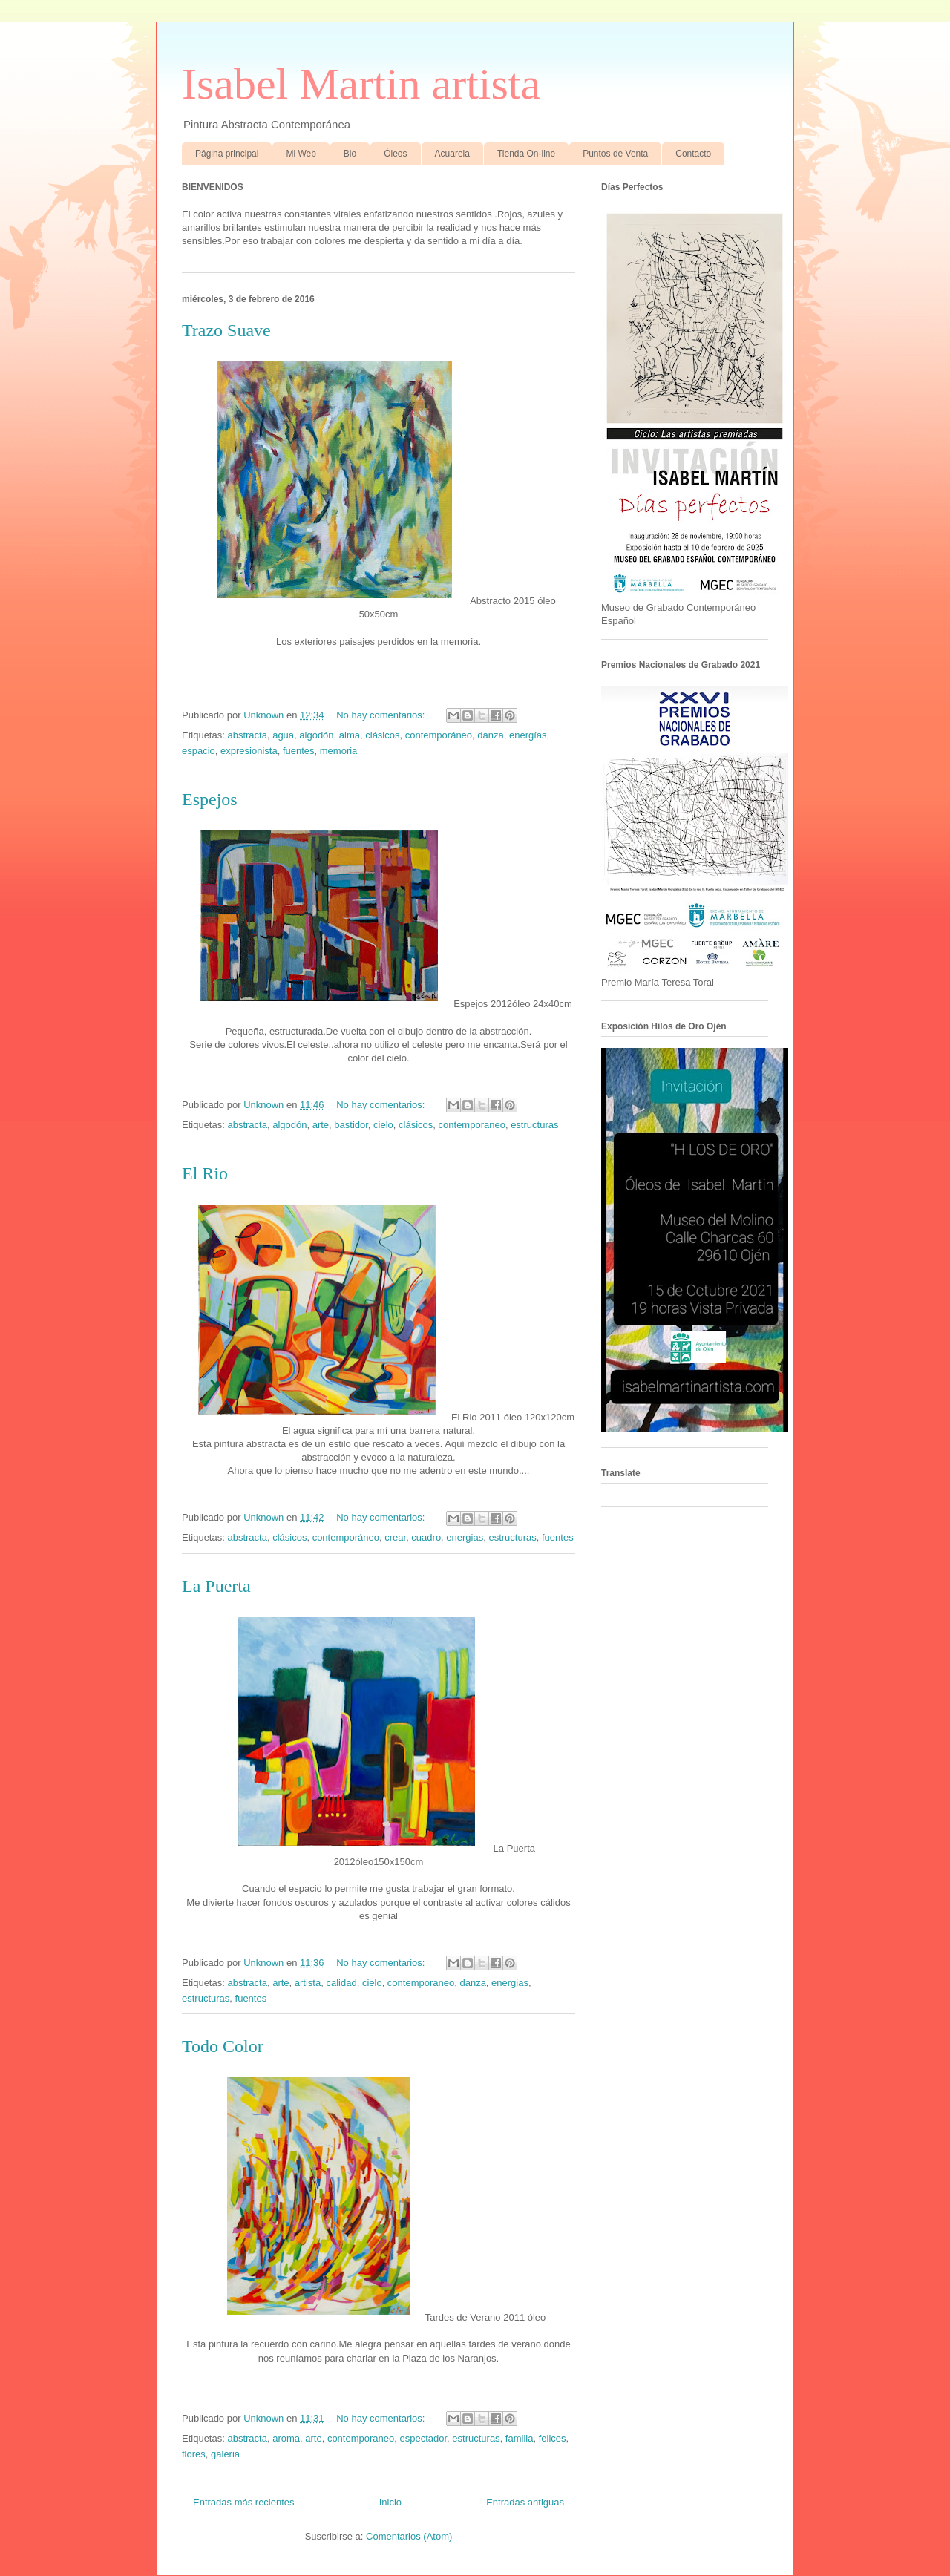 The height and width of the screenshot is (2576, 950). What do you see at coordinates (525, 2502) in the screenshot?
I see `Entradas antiguas` at bounding box center [525, 2502].